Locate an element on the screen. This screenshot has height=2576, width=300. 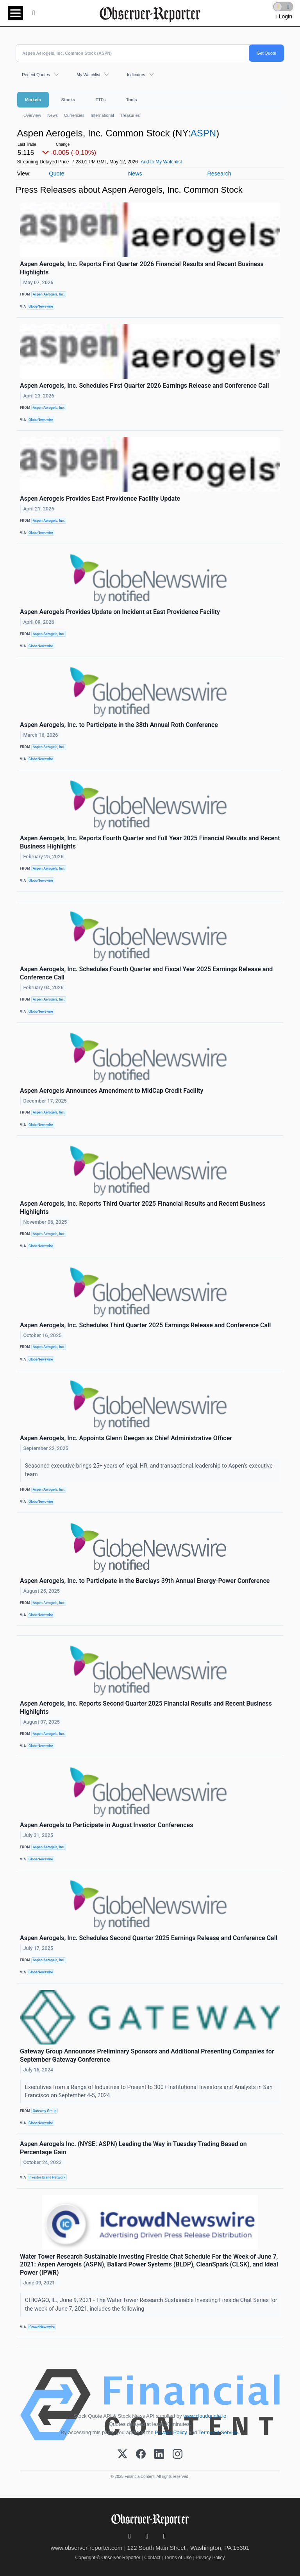
[Instagram] is located at coordinates (178, 2454).